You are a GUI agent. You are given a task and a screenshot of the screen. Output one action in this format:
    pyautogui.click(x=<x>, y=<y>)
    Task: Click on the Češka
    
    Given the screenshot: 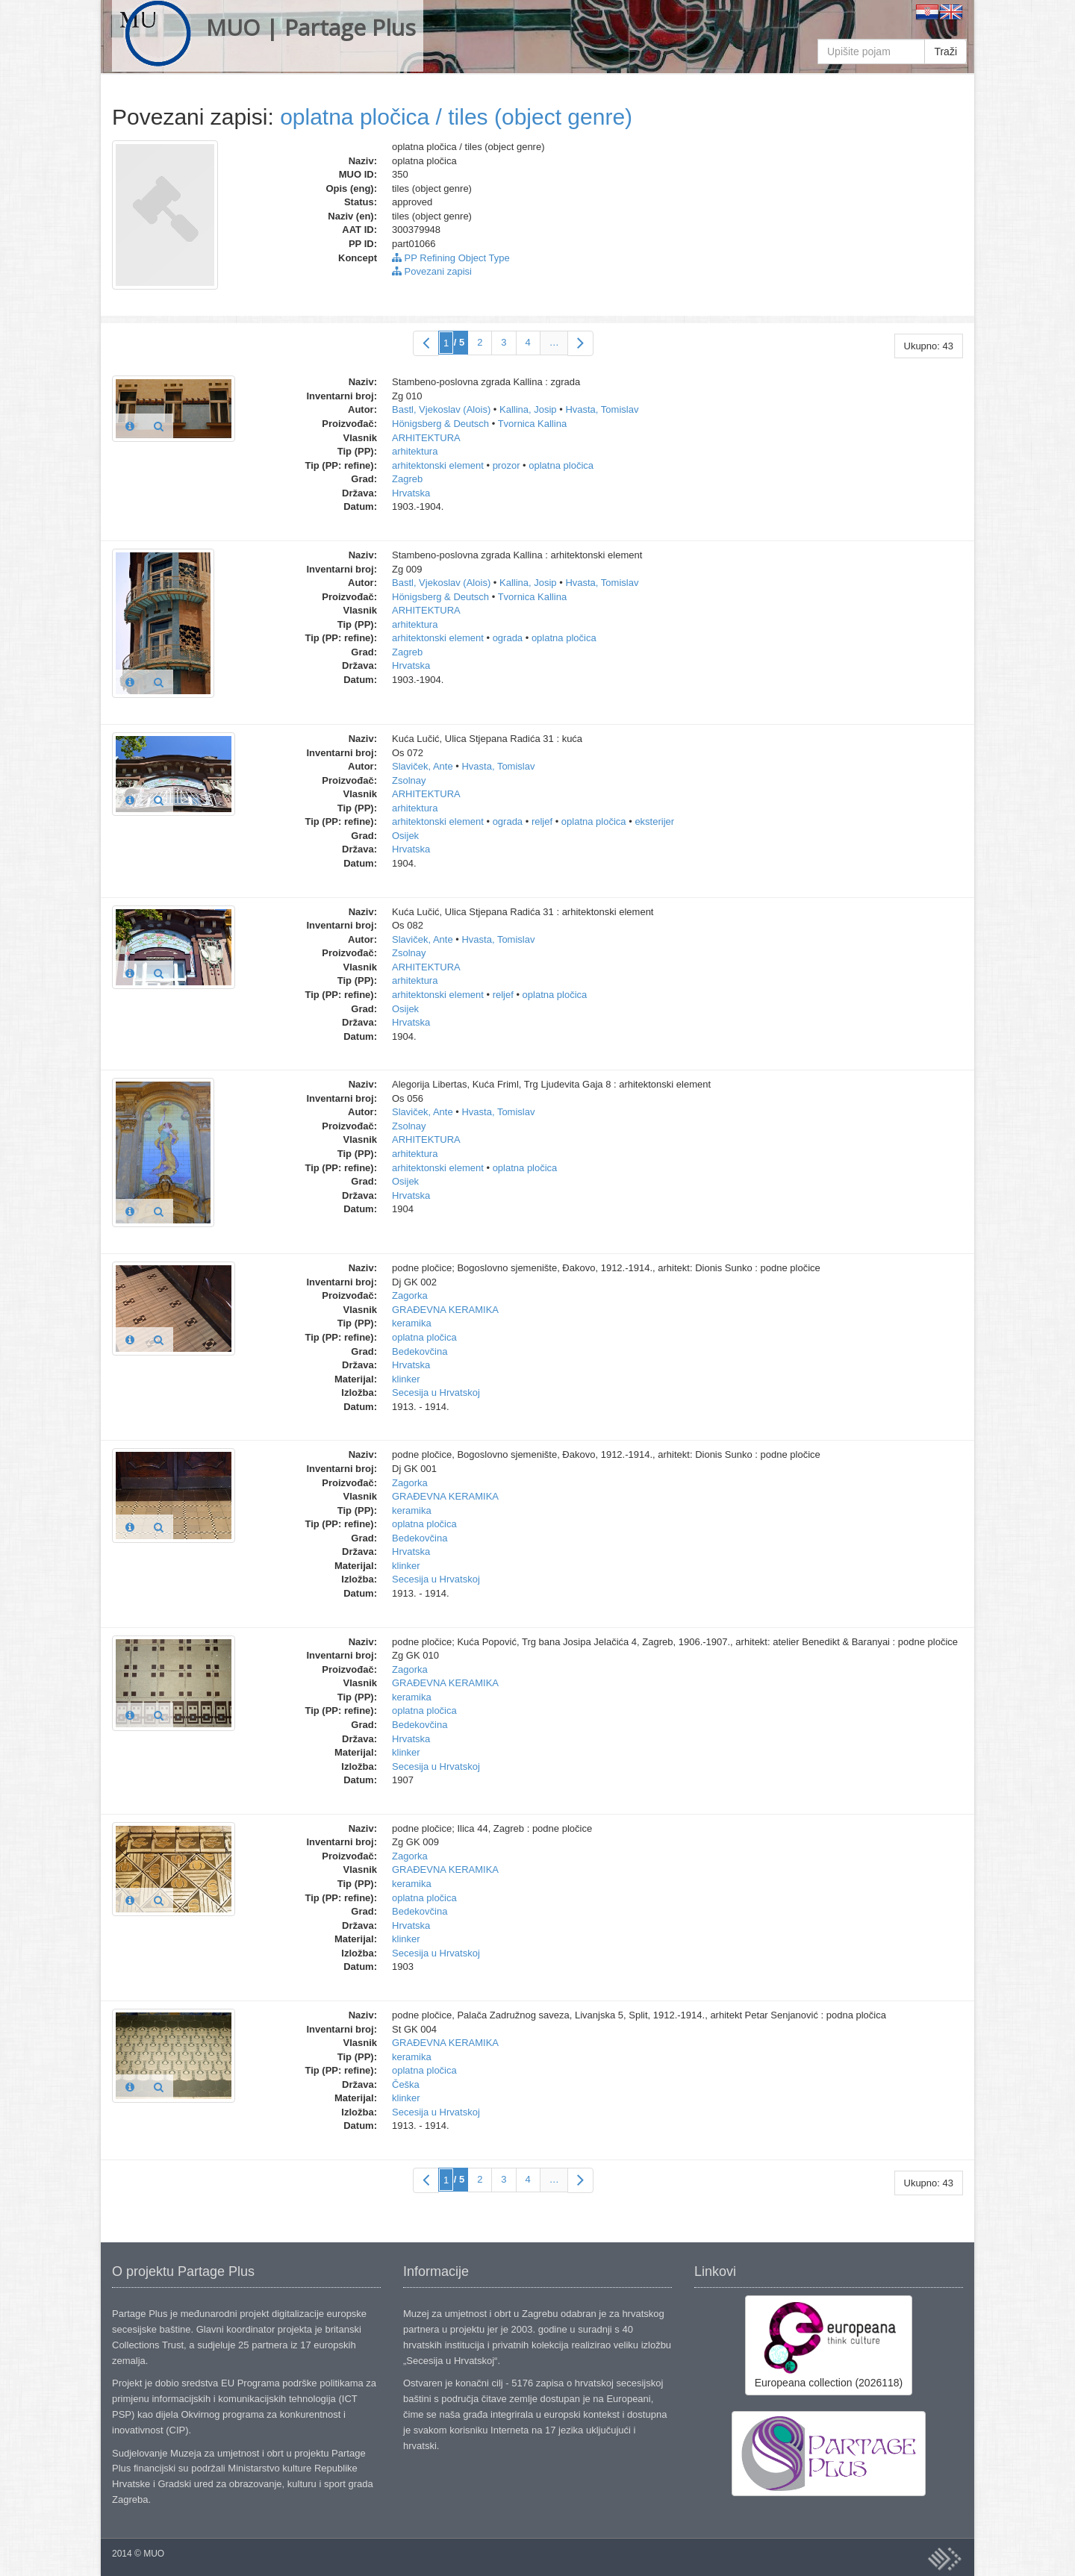 What is the action you would take?
    pyautogui.click(x=406, y=2084)
    